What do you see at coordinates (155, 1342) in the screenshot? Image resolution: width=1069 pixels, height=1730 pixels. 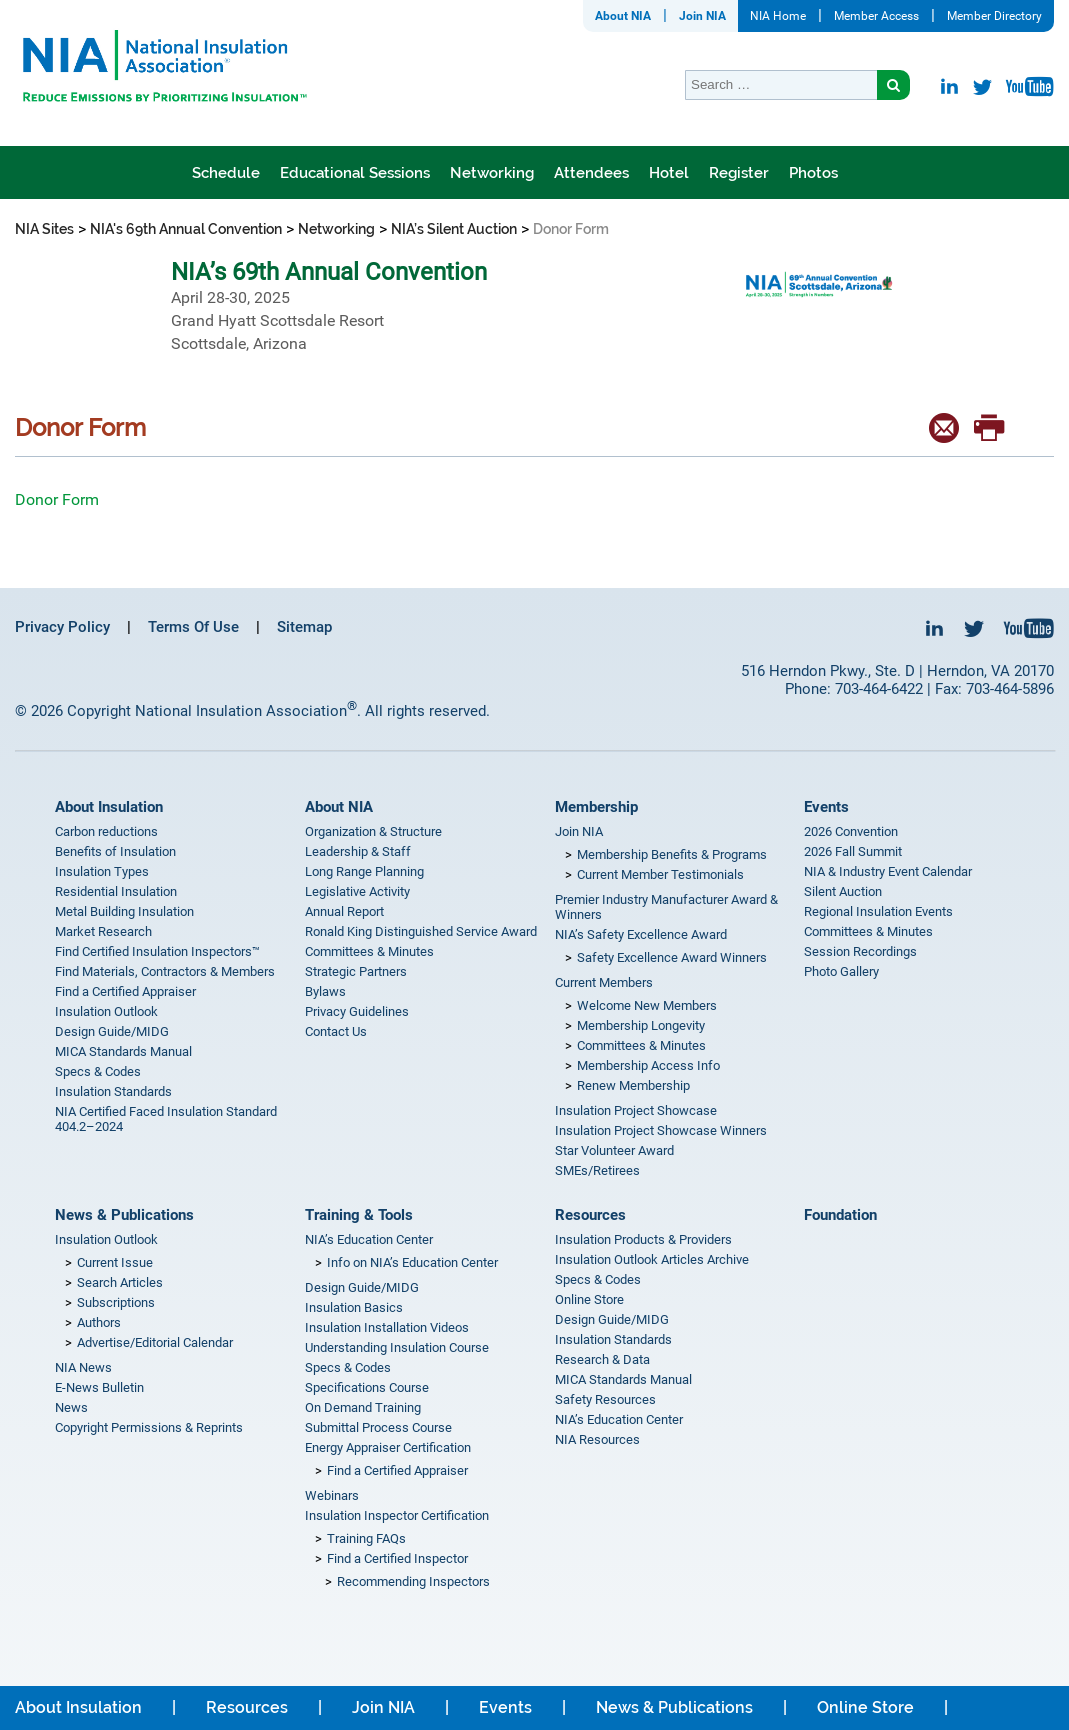 I see `Advertise/Editorial Calendar` at bounding box center [155, 1342].